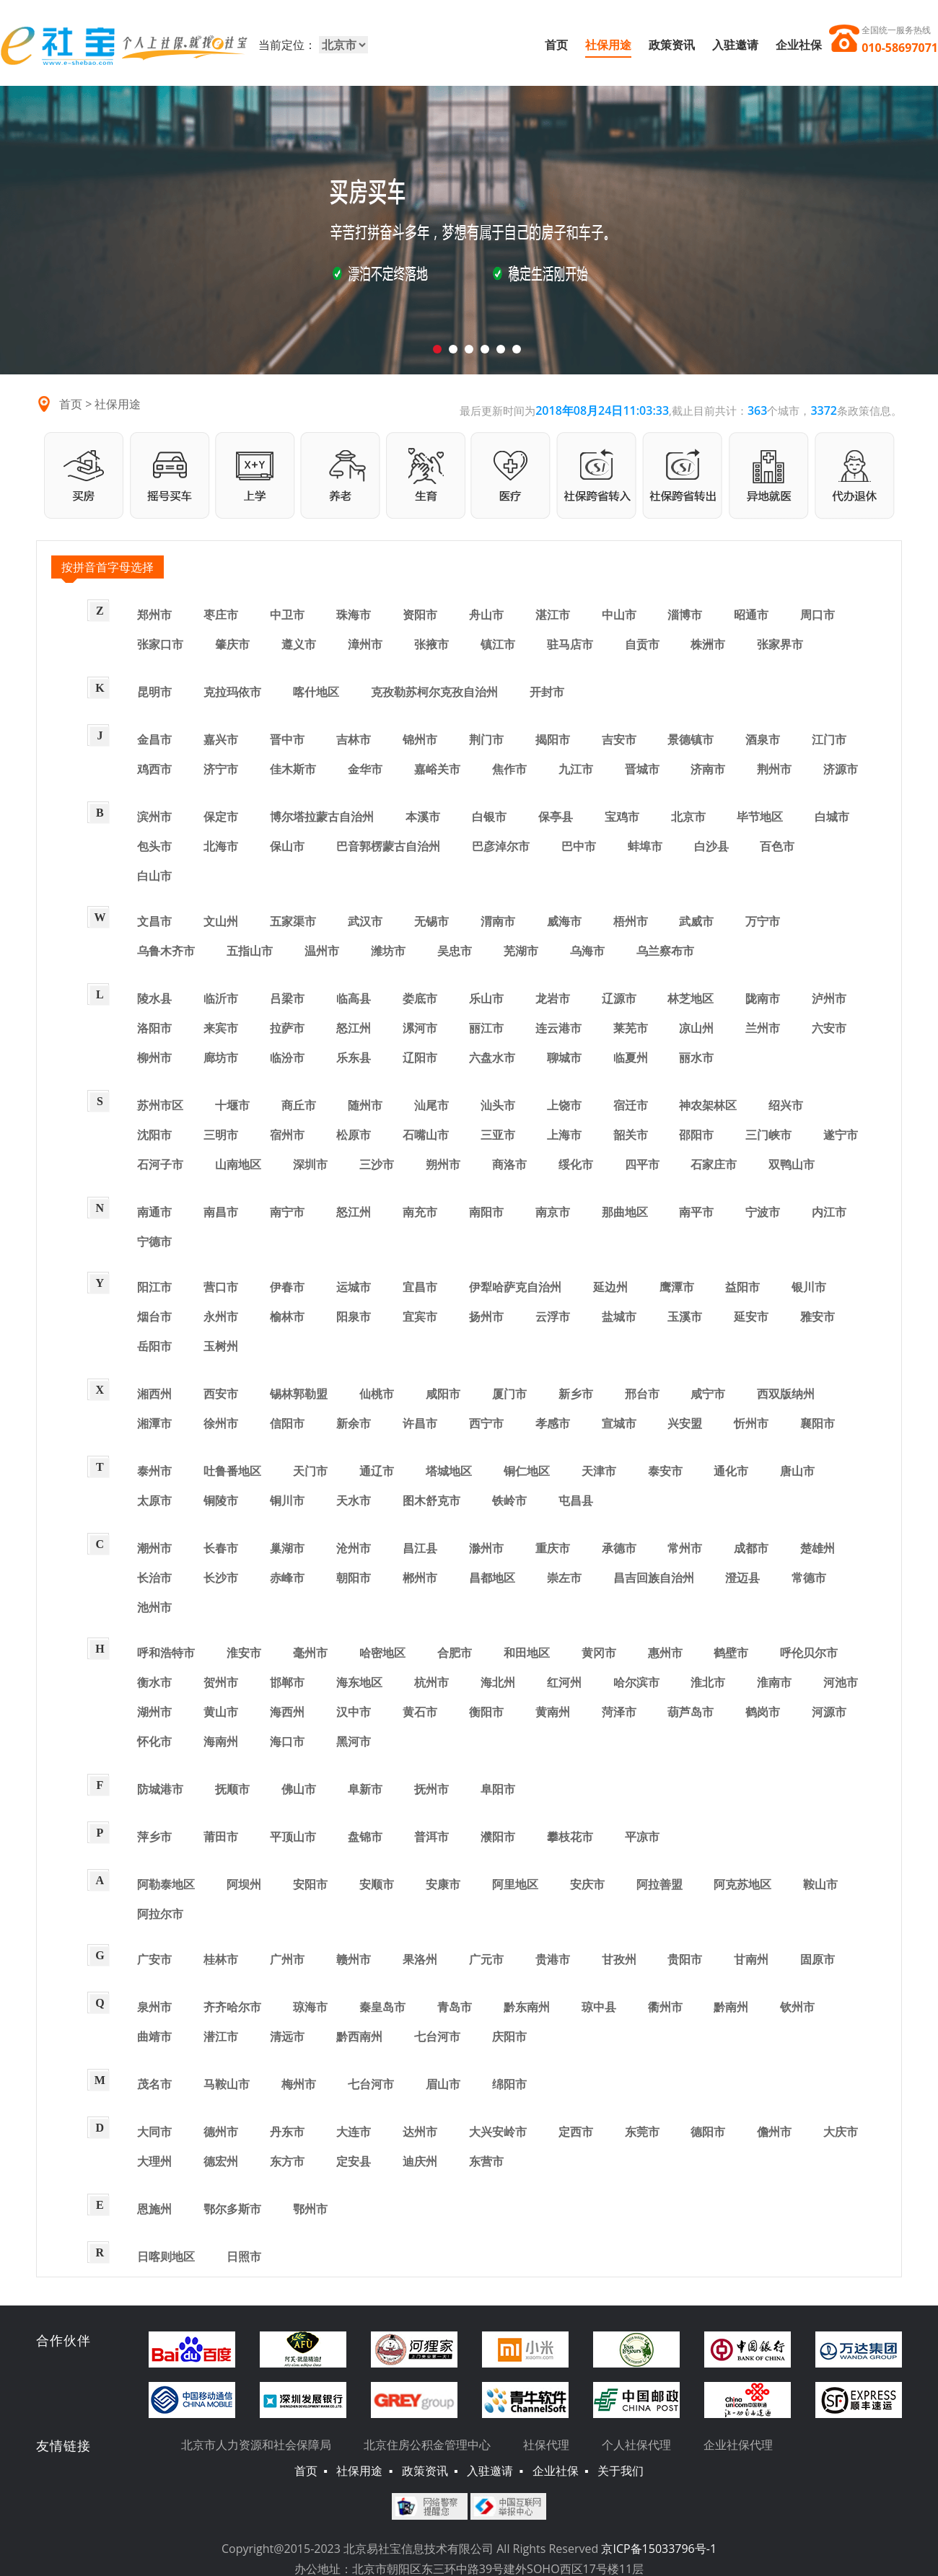 The image size is (938, 2576). Describe the element at coordinates (575, 1394) in the screenshot. I see `新乡市` at that location.